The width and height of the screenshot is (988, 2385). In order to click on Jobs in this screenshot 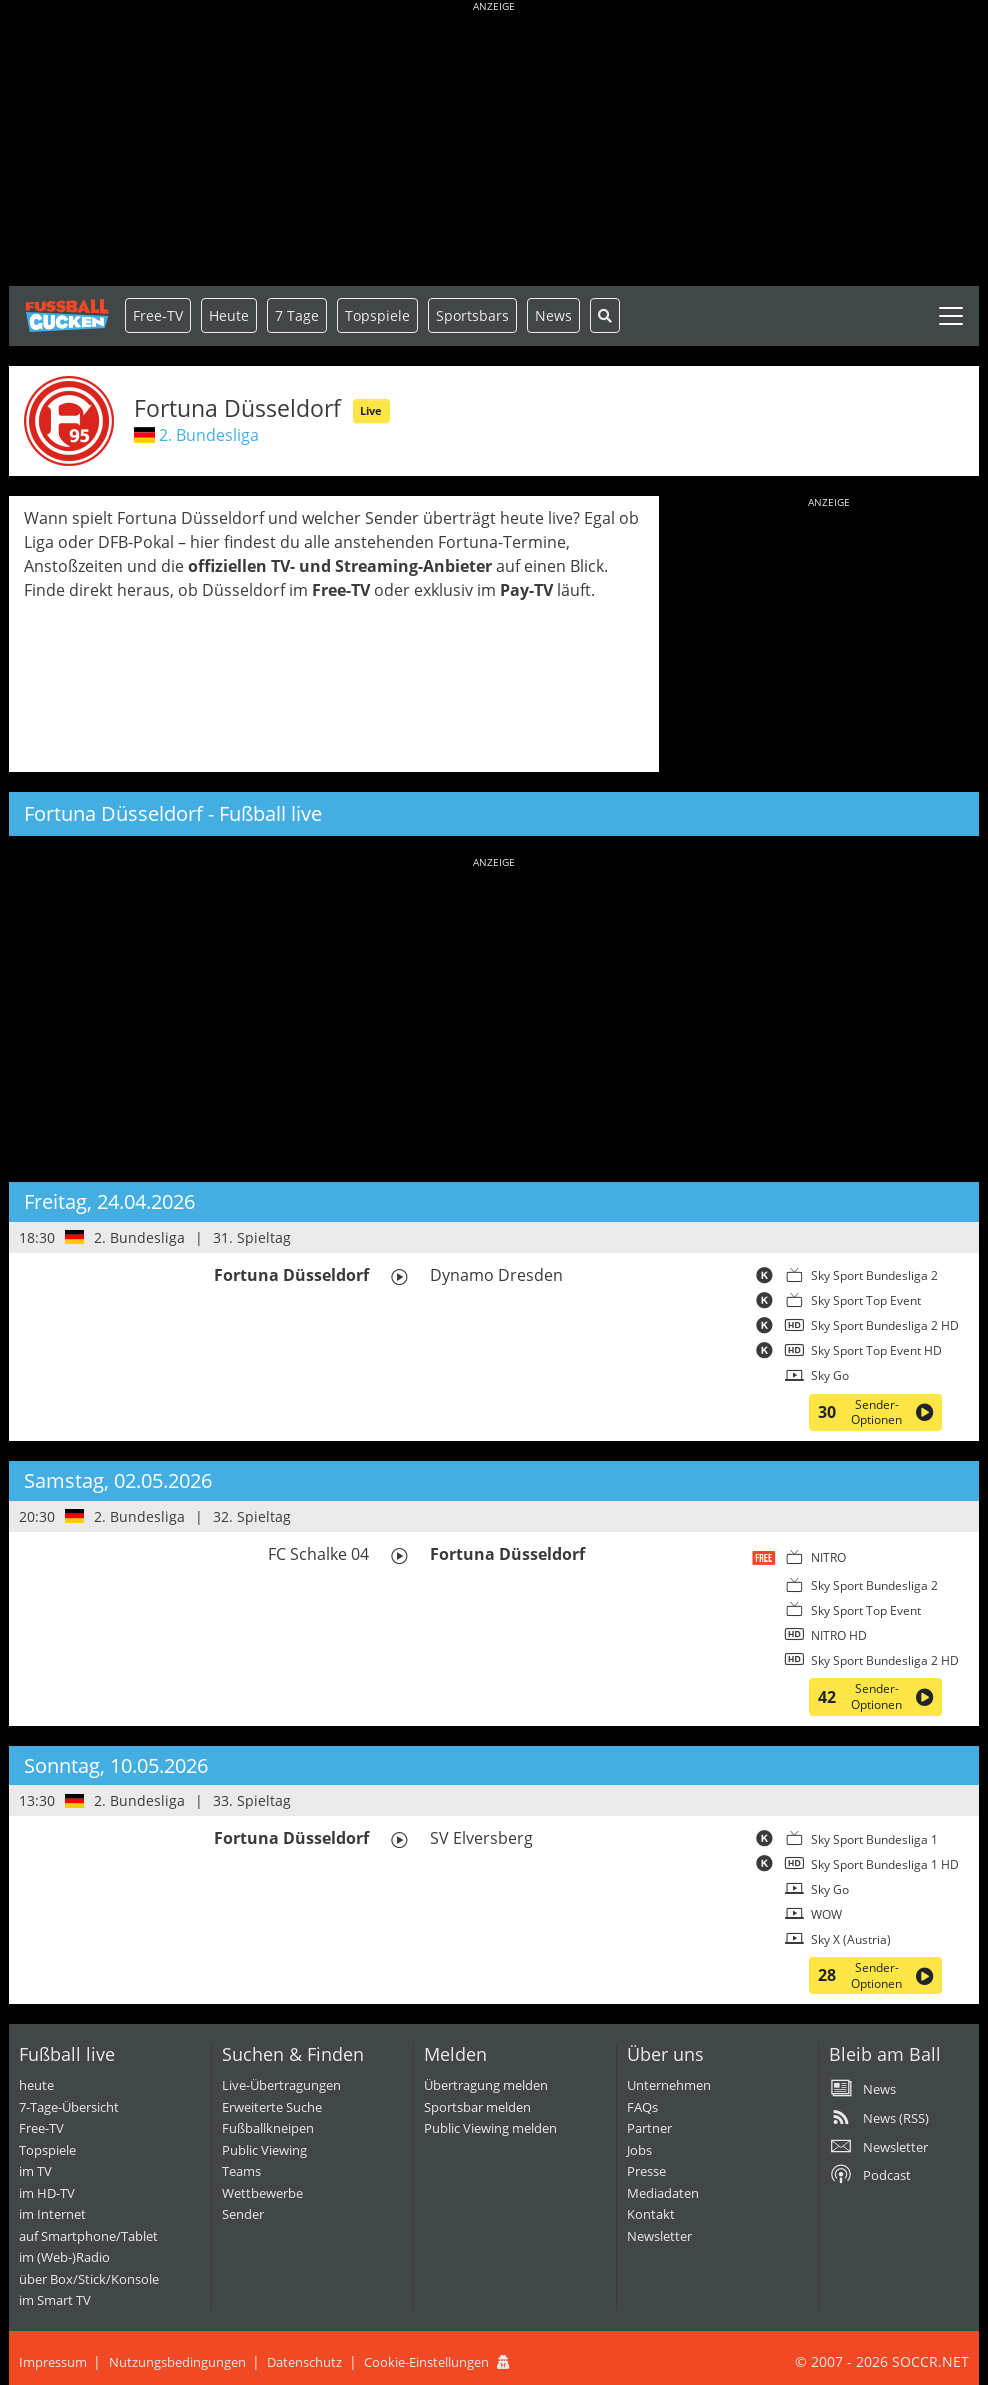, I will do `click(639, 2150)`.